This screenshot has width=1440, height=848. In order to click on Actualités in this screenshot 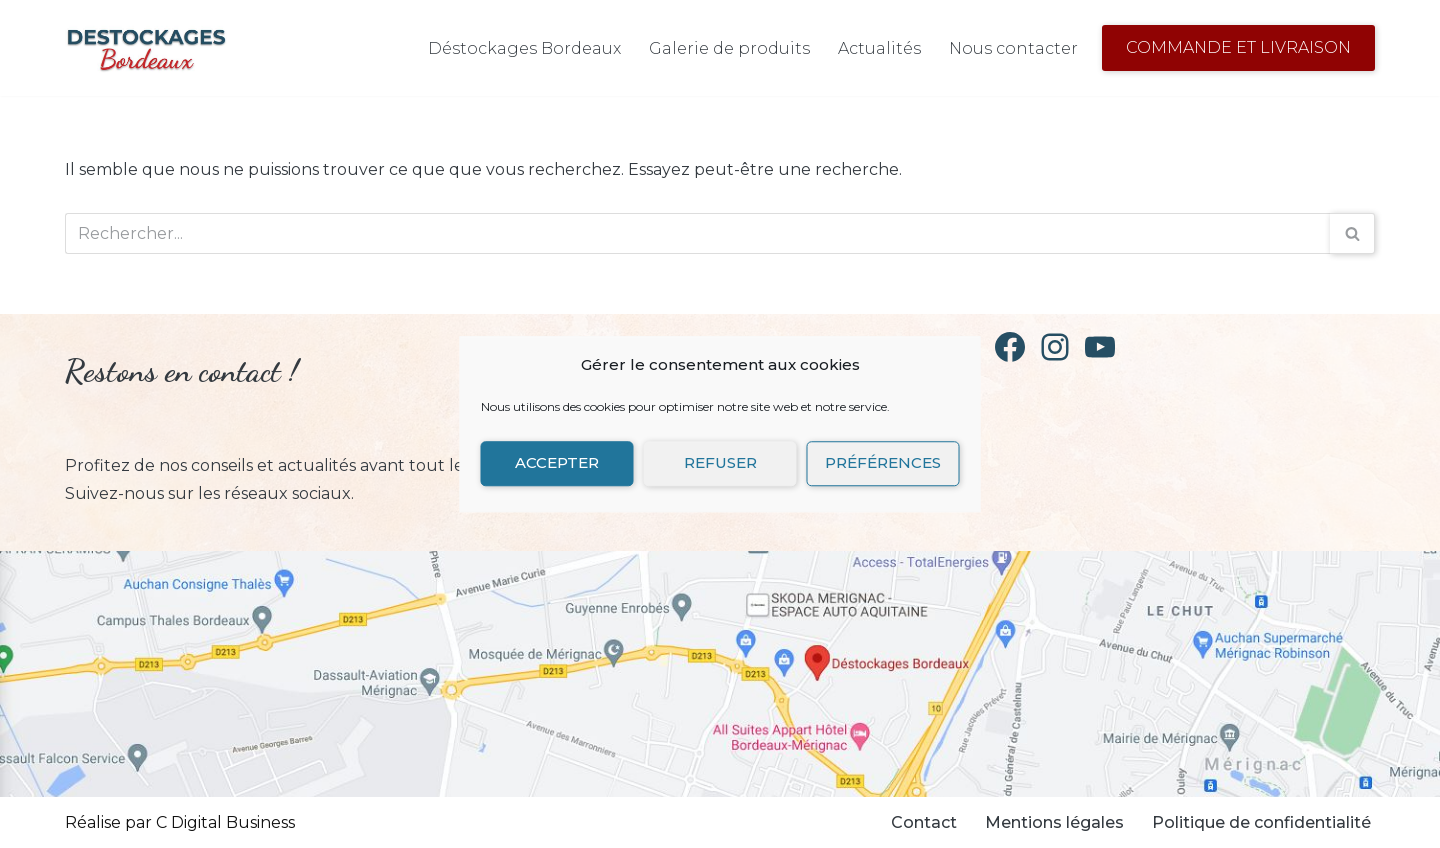, I will do `click(879, 48)`.